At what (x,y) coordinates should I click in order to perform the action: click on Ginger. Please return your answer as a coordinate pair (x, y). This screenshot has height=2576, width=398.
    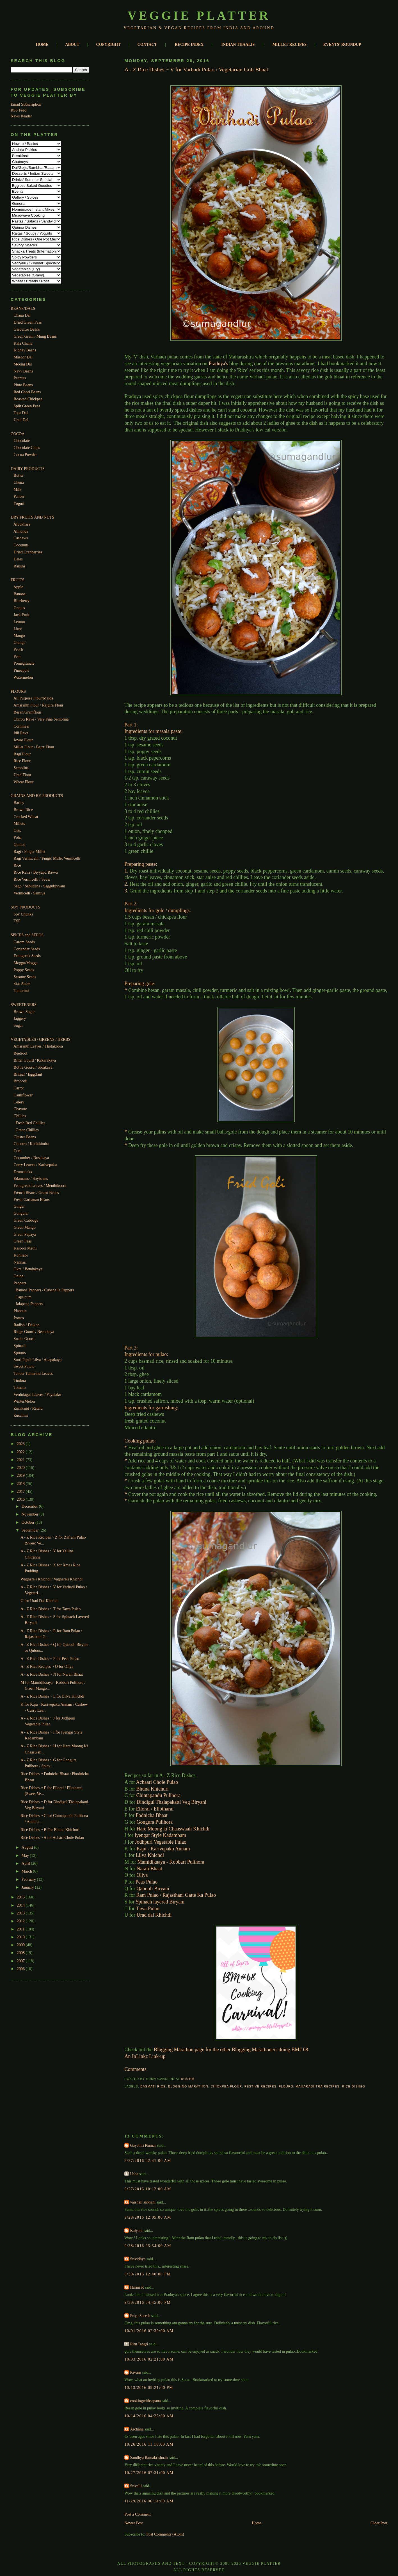
    Looking at the image, I should click on (19, 1206).